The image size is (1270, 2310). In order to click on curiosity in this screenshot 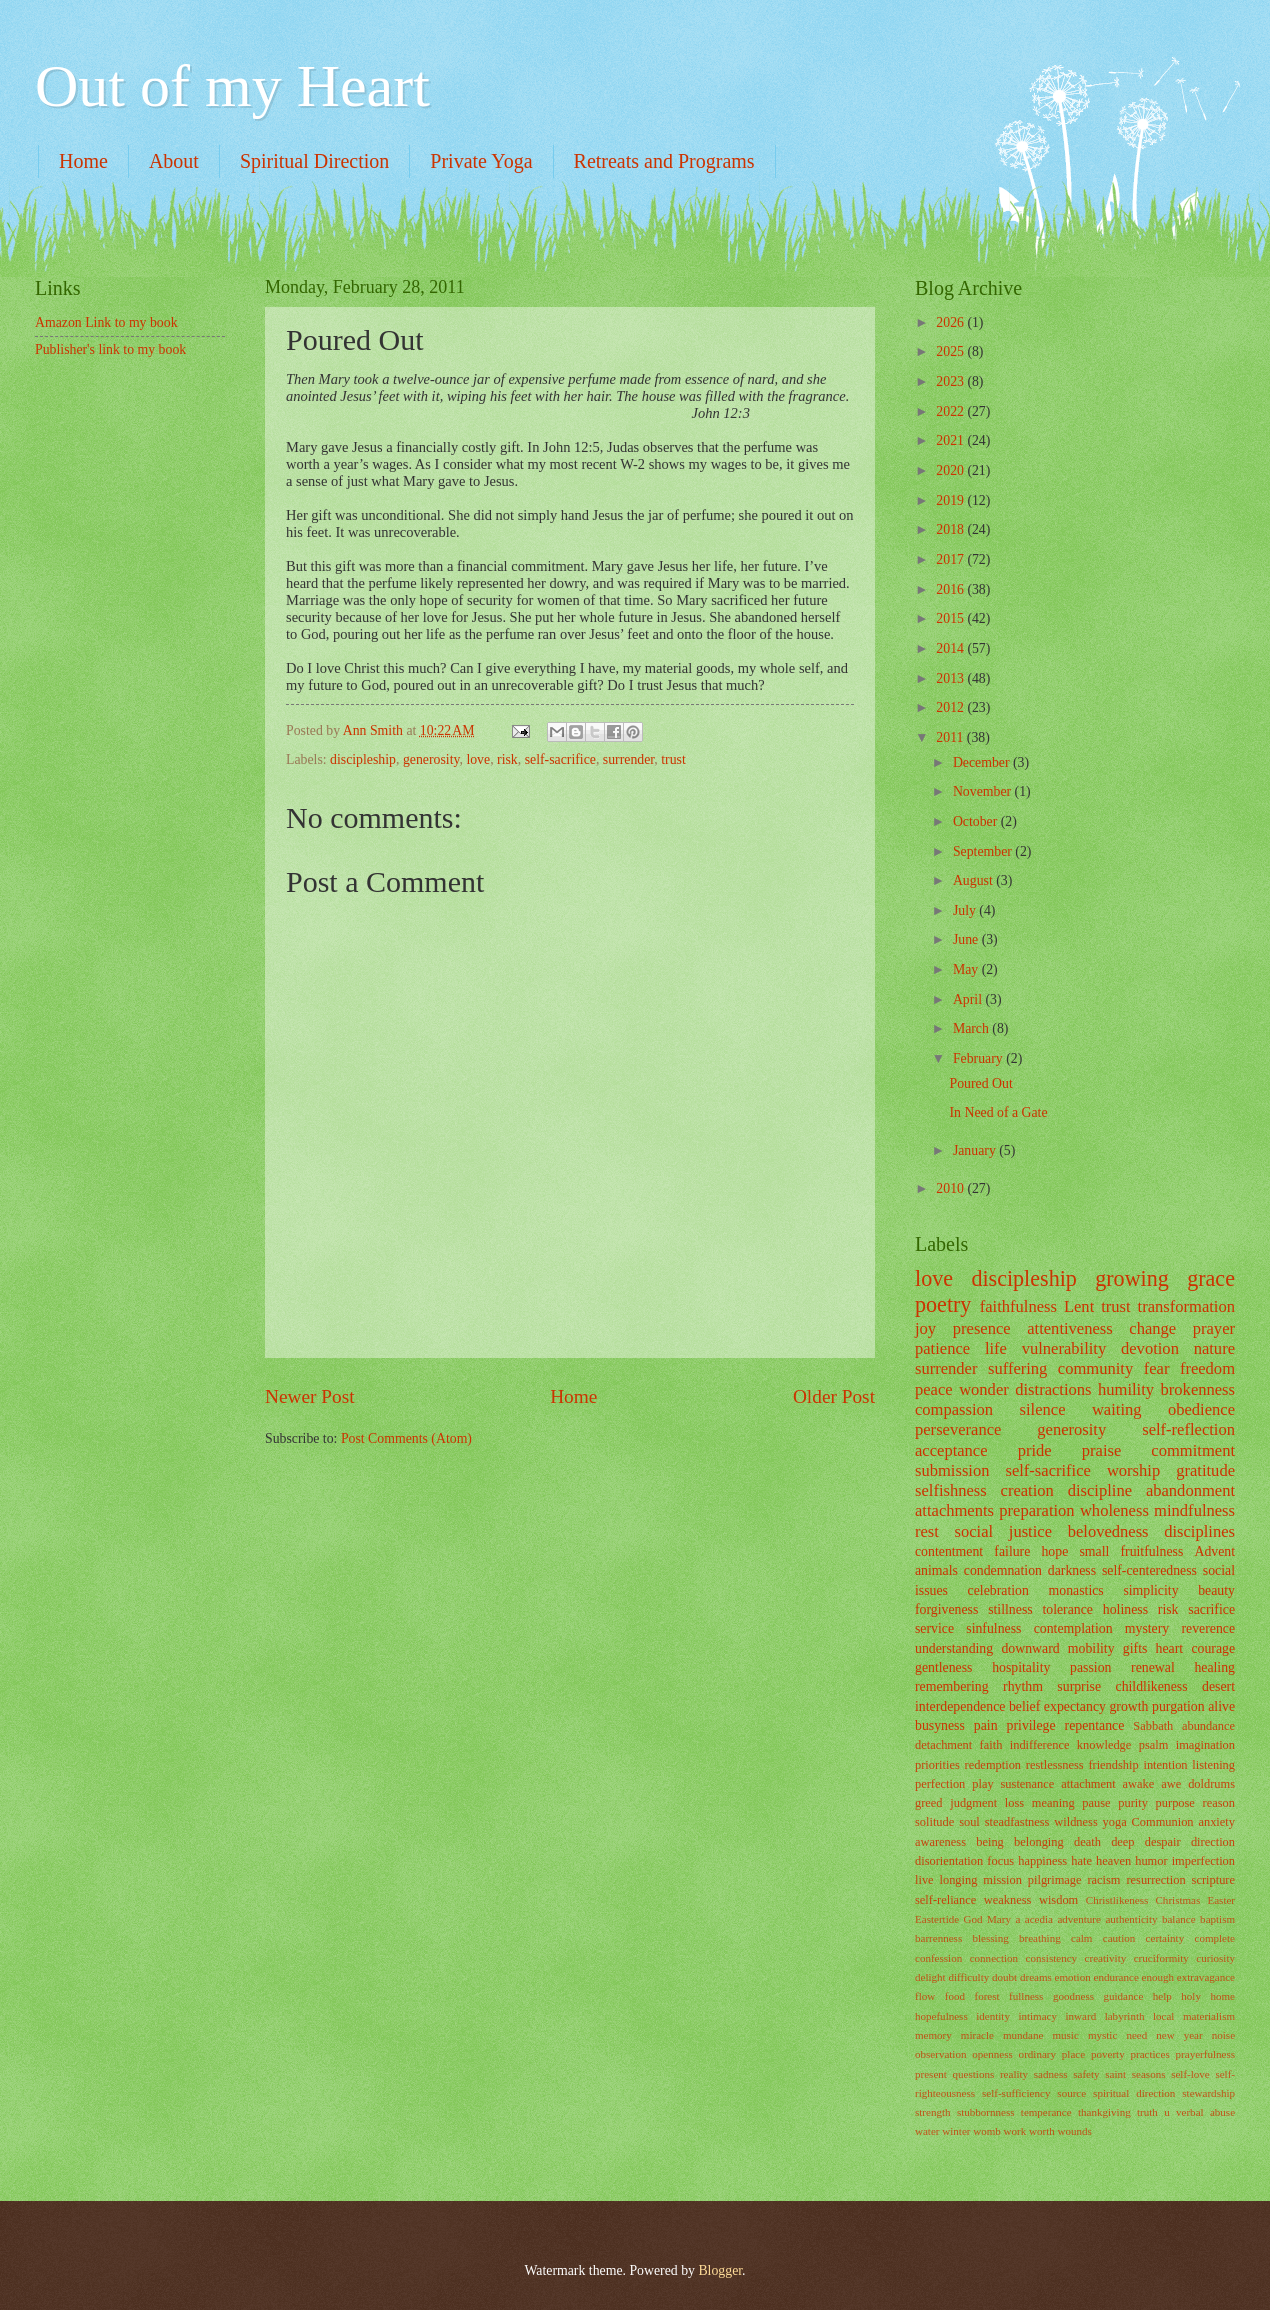, I will do `click(1215, 1958)`.